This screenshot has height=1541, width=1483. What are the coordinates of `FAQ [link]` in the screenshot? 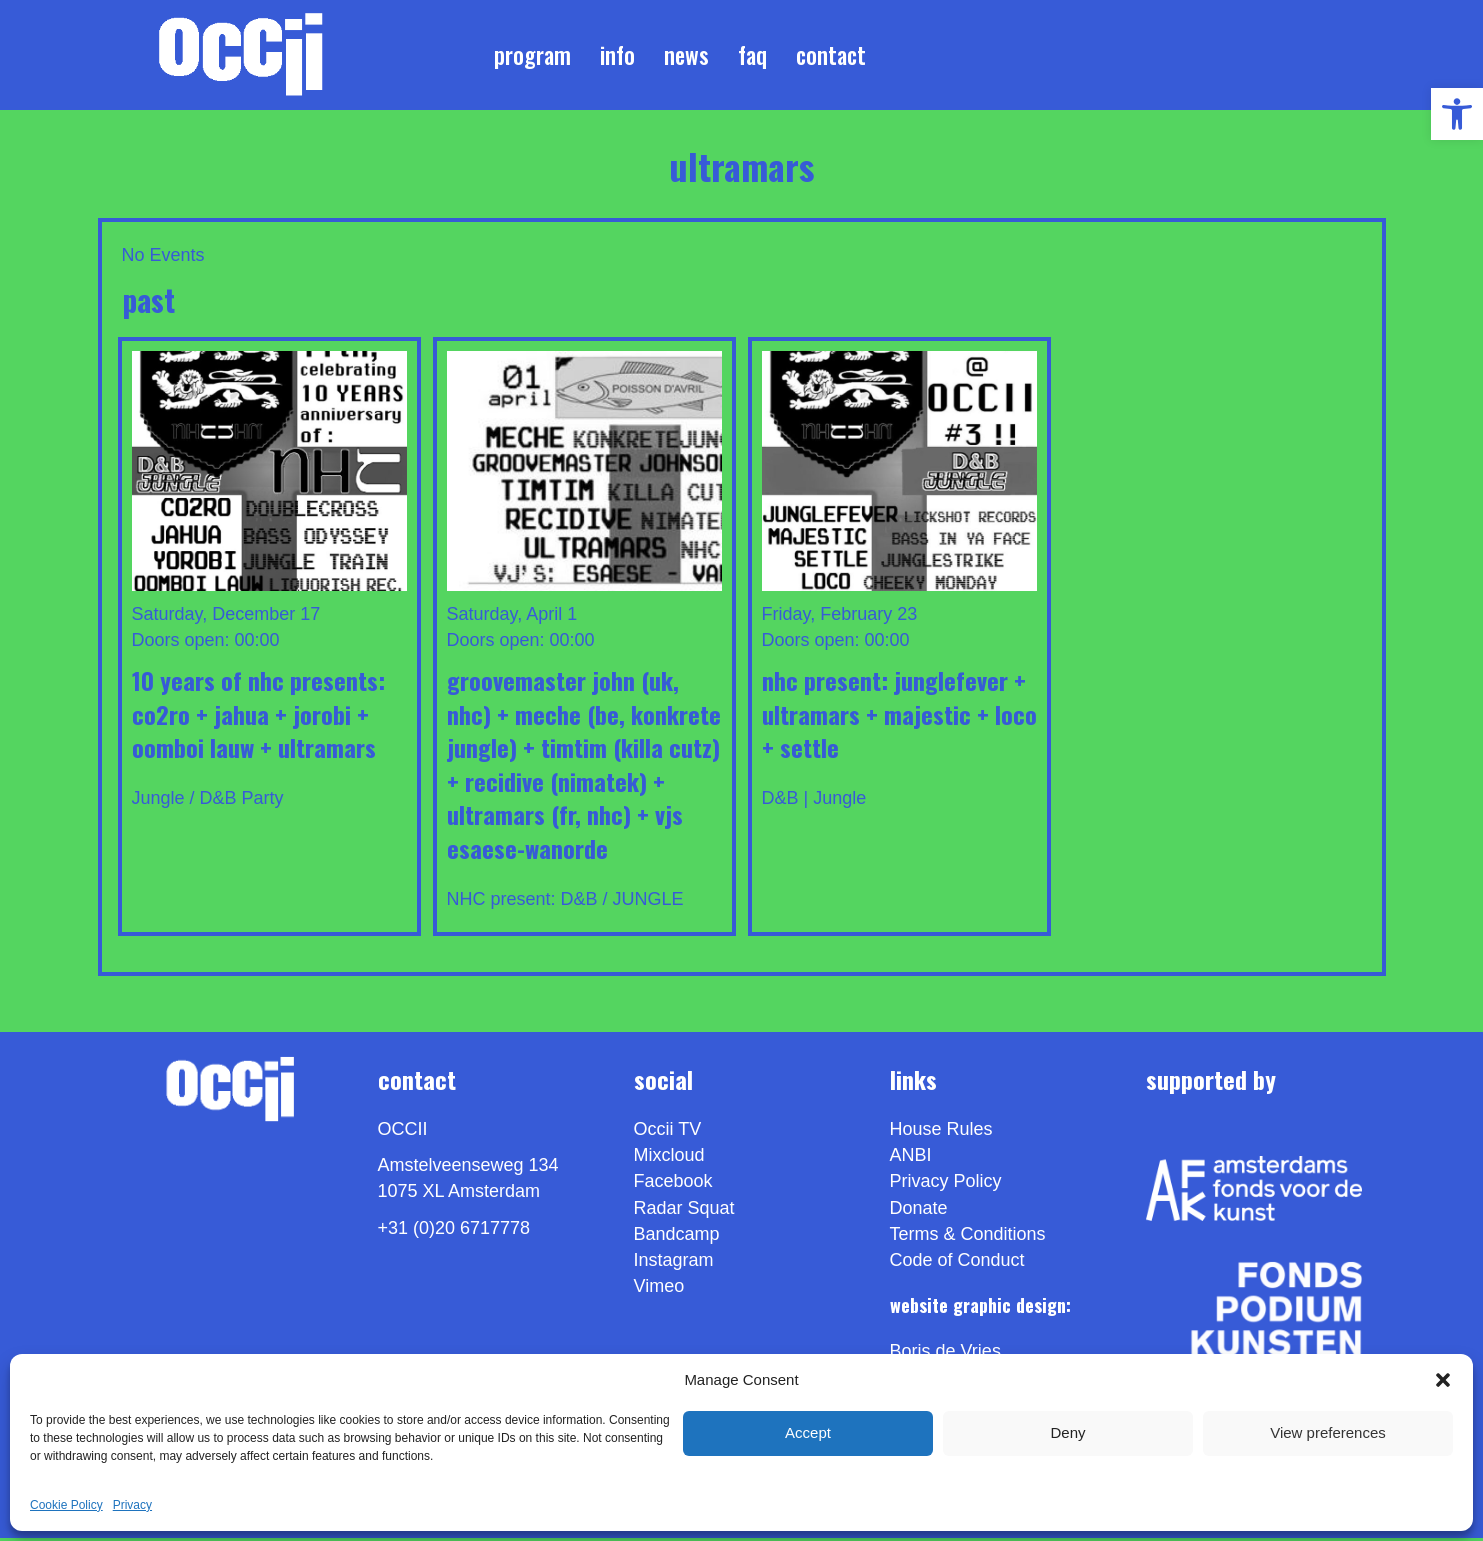 It's located at (752, 56).